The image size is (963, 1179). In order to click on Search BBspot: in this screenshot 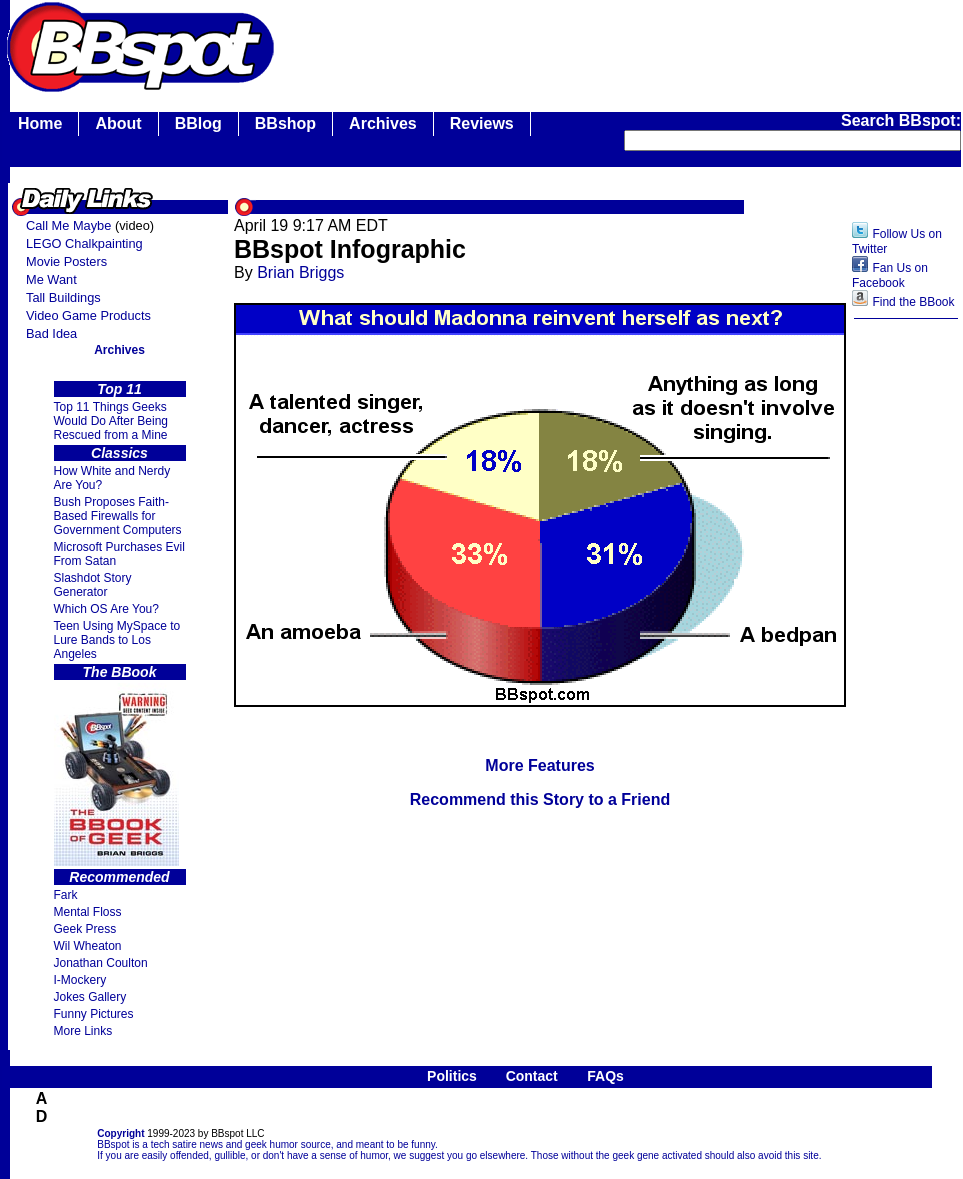, I will do `click(901, 120)`.